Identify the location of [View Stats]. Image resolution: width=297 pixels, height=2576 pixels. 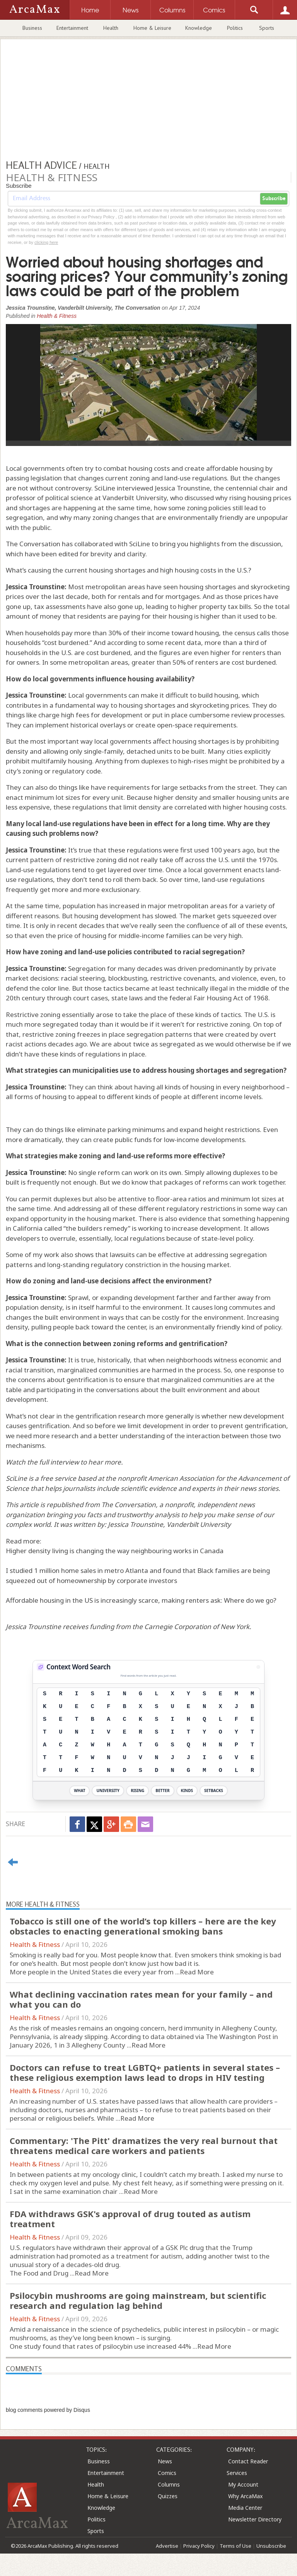
(258, 1667).